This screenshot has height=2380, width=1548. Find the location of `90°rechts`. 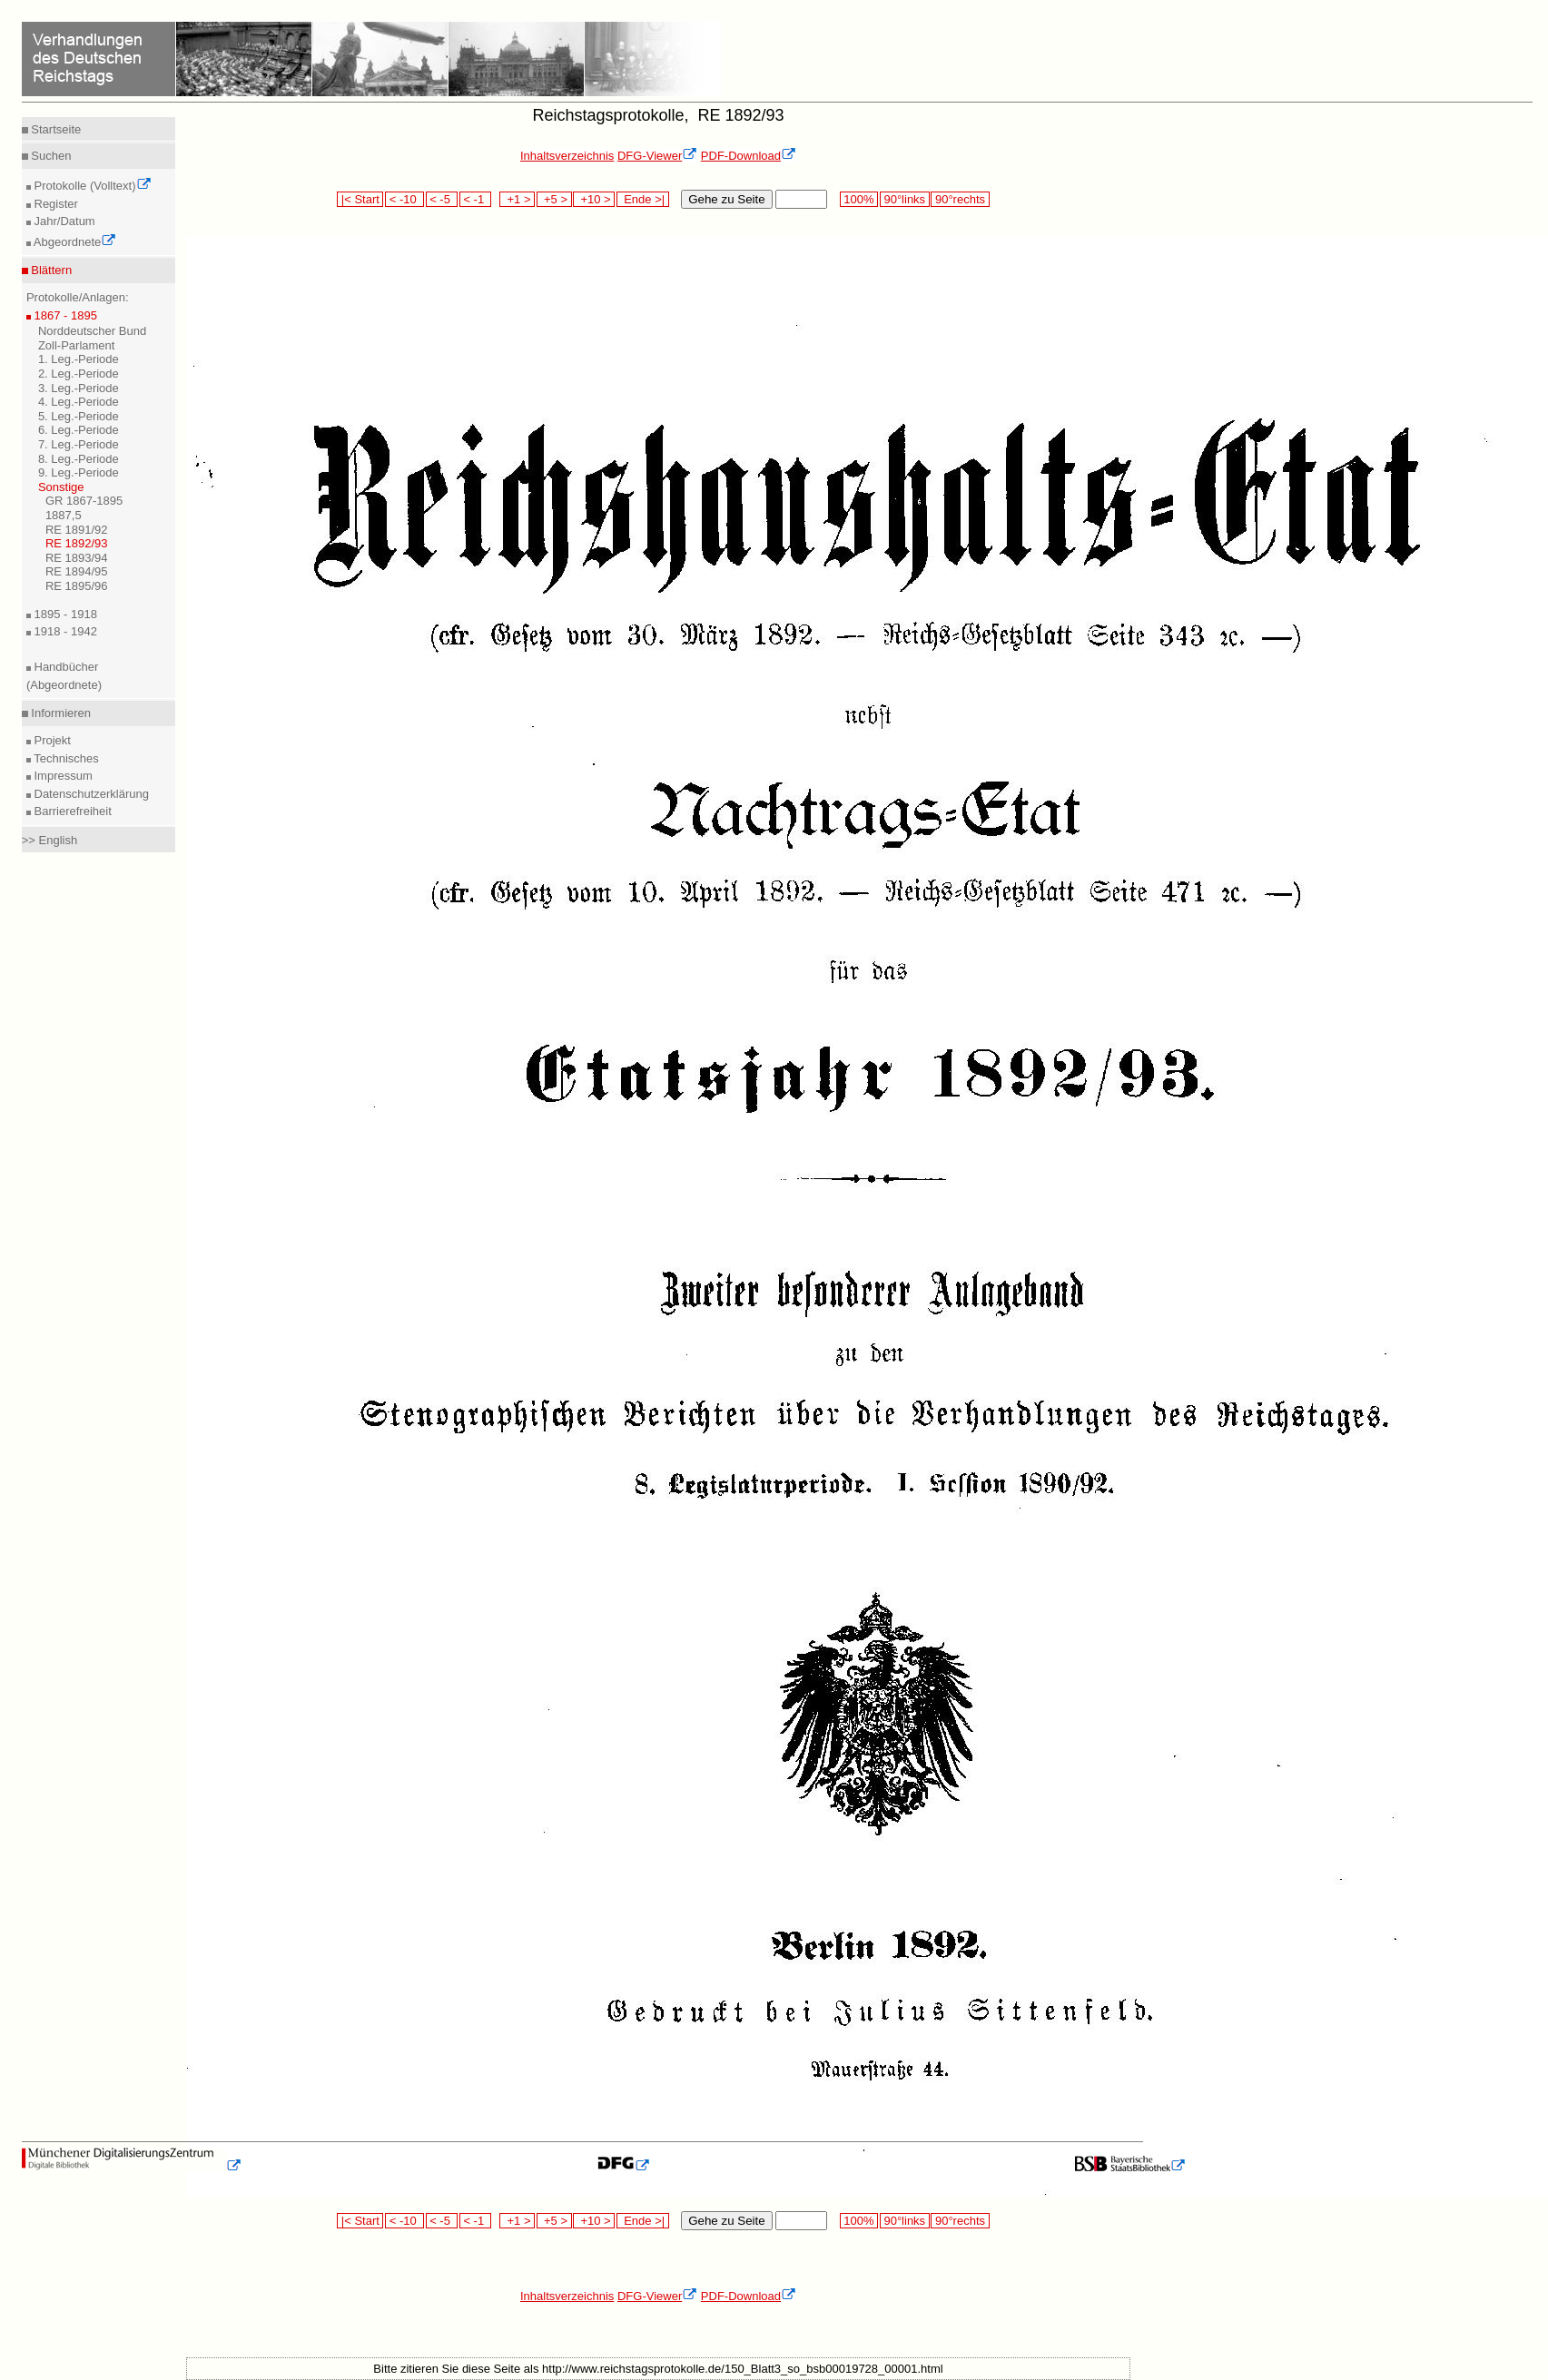

90°rechts is located at coordinates (960, 199).